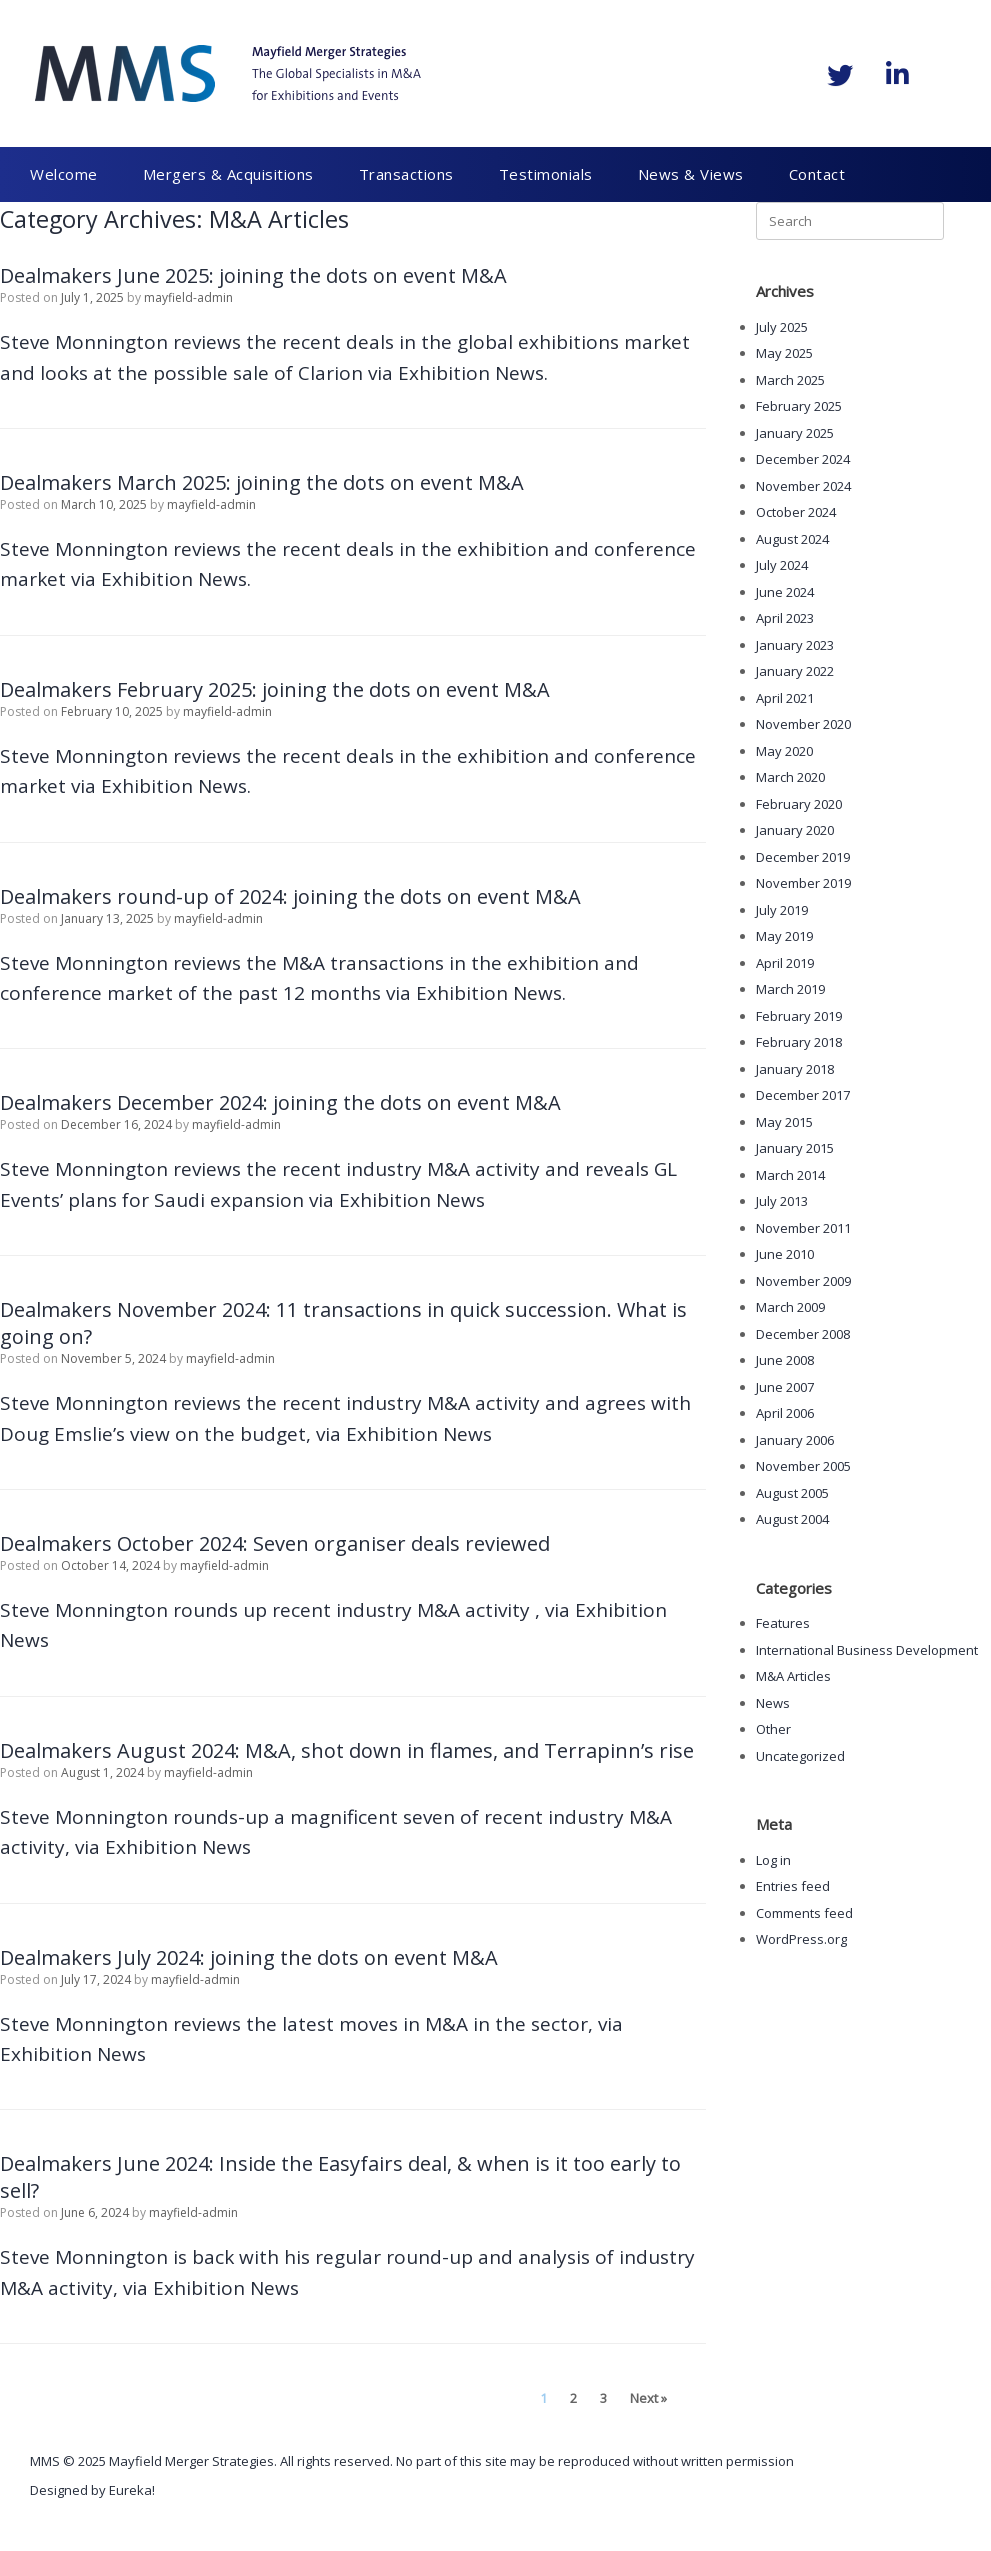  I want to click on July 2025, so click(782, 327).